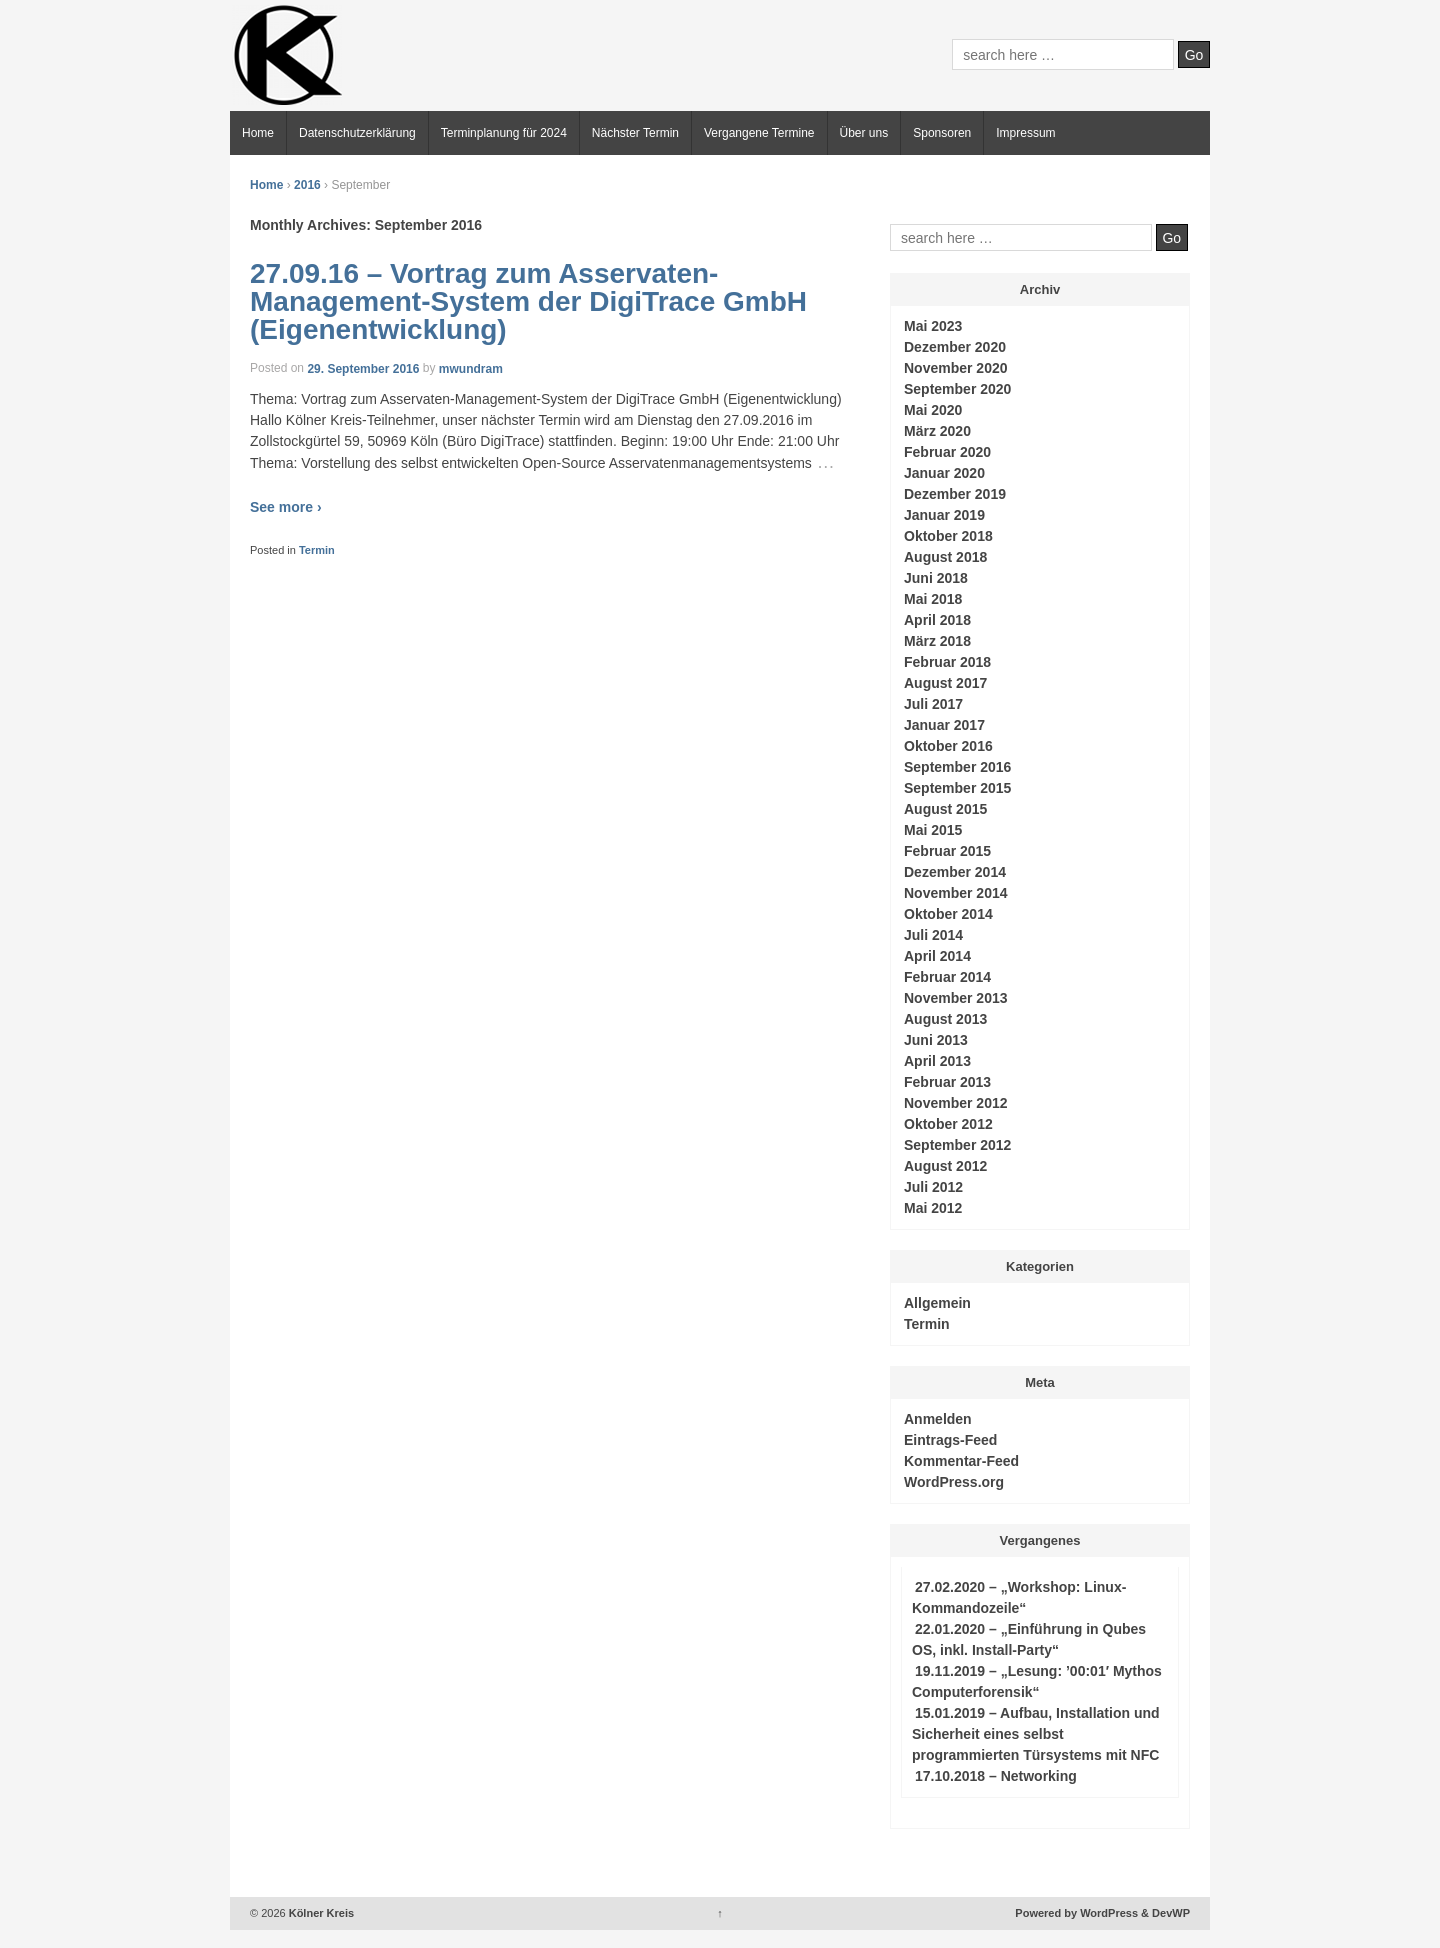 The height and width of the screenshot is (1948, 1440). I want to click on April 2014, so click(937, 956).